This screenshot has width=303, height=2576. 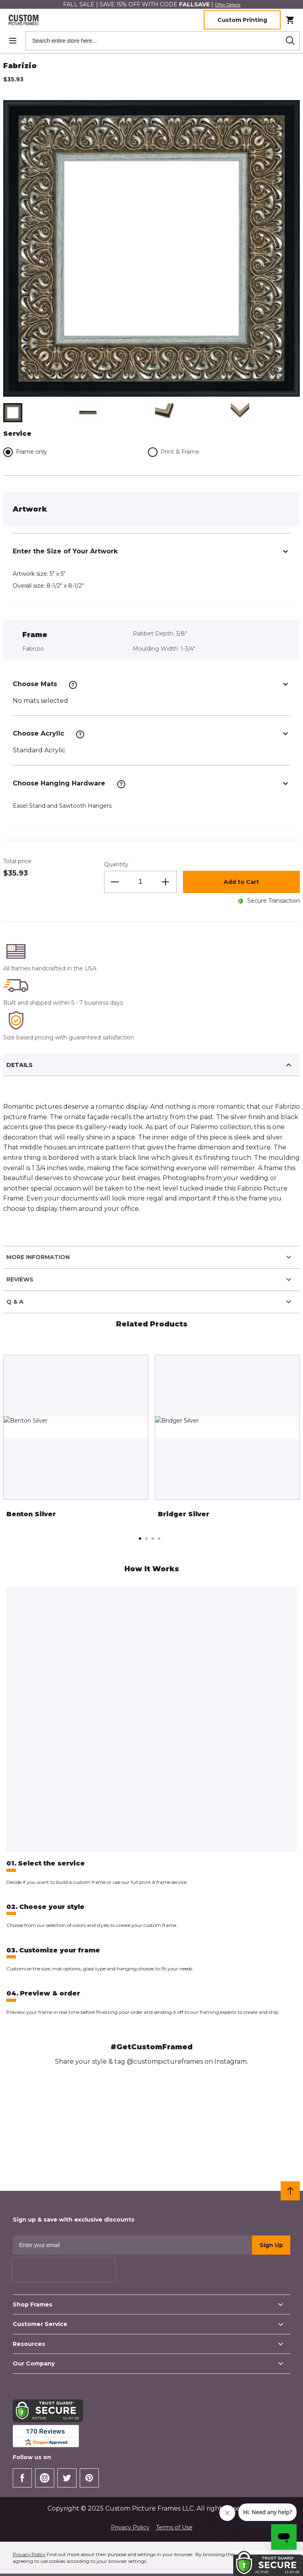 What do you see at coordinates (165, 882) in the screenshot?
I see `[Increase the quantity]` at bounding box center [165, 882].